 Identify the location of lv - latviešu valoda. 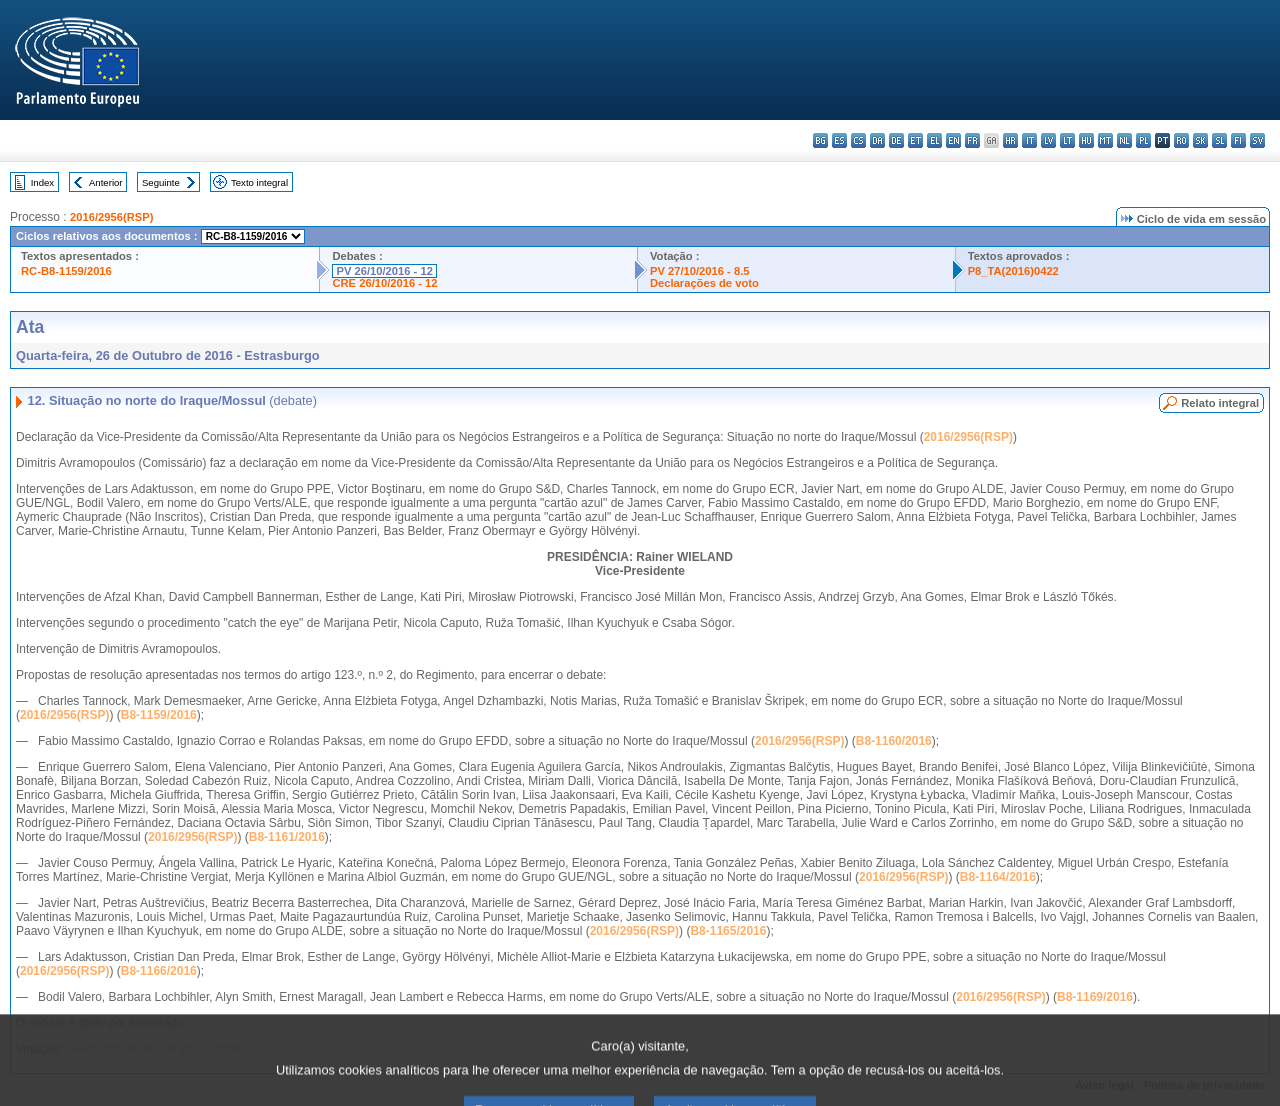
(1048, 140).